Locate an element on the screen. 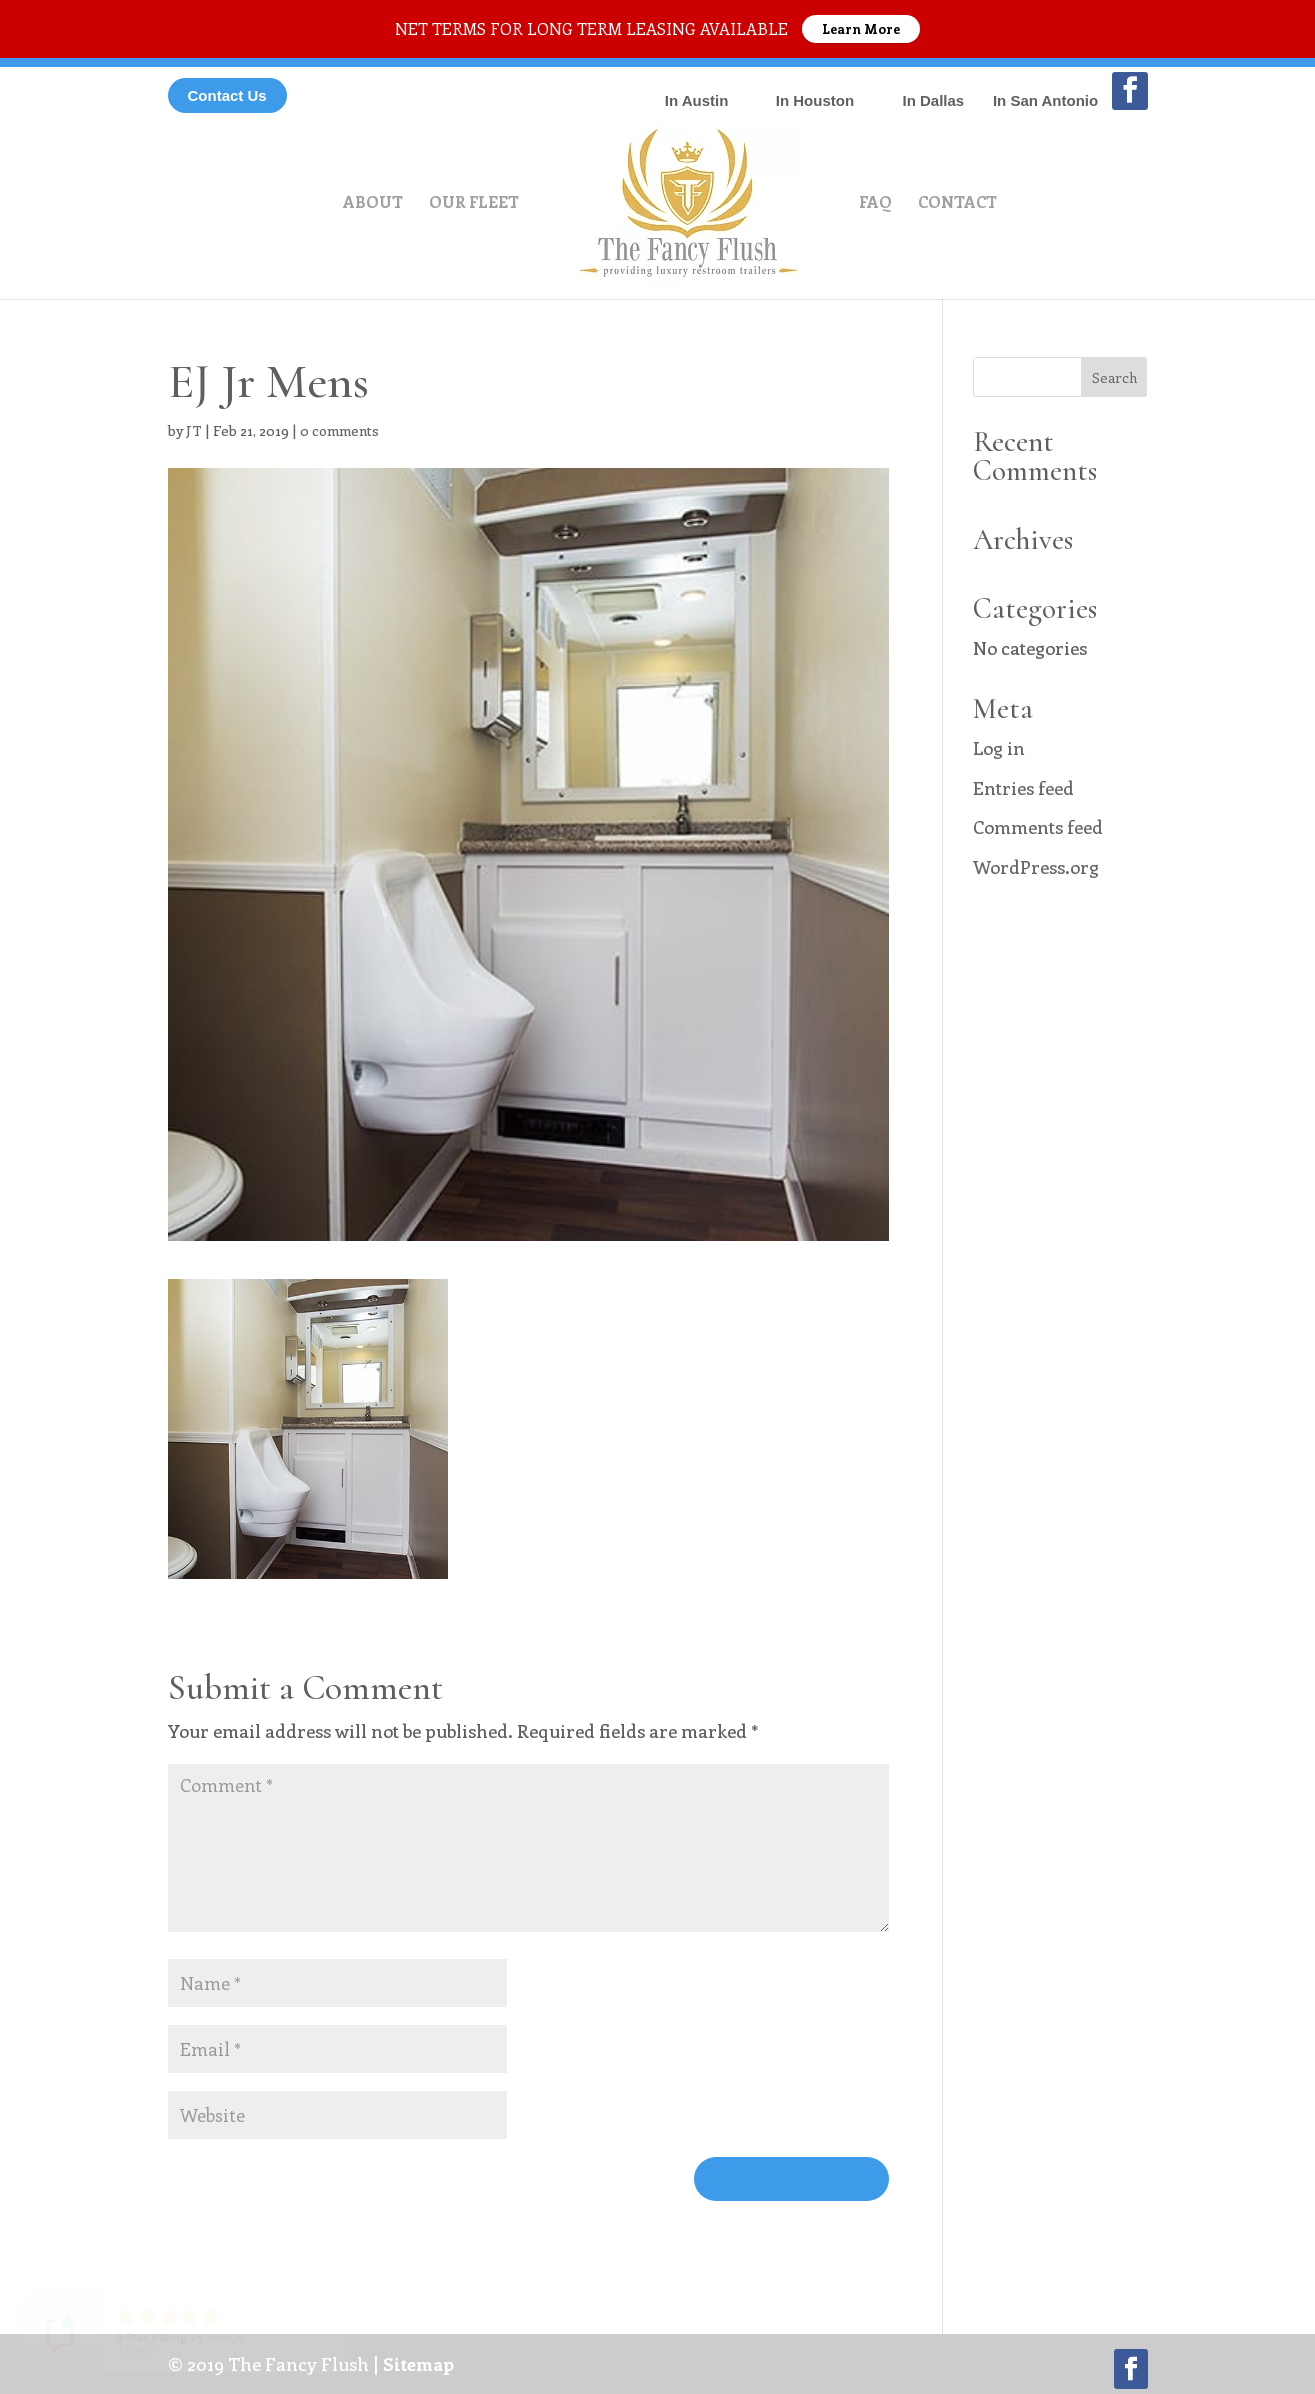 Image resolution: width=1315 pixels, height=2394 pixels. Our Fleet is located at coordinates (474, 203).